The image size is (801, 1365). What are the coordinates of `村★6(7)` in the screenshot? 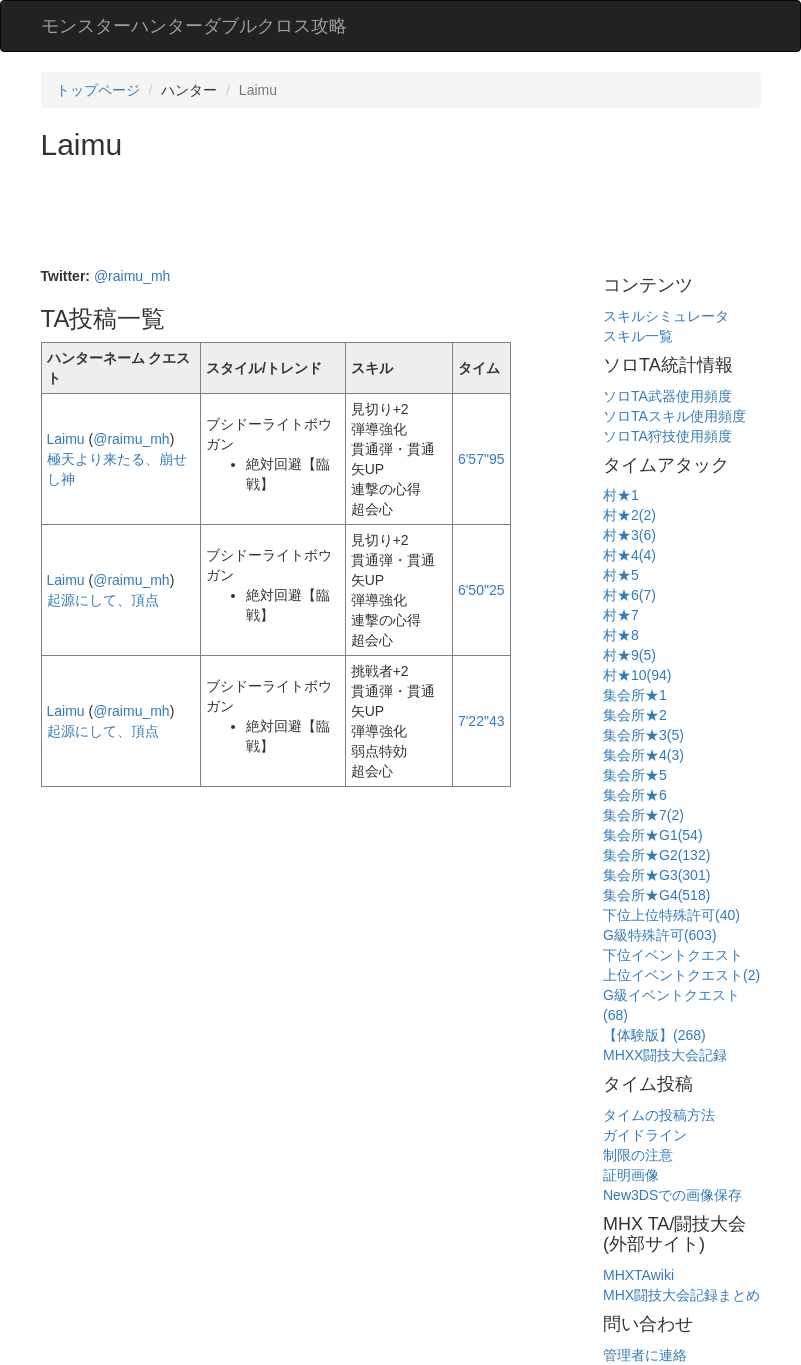 It's located at (629, 595).